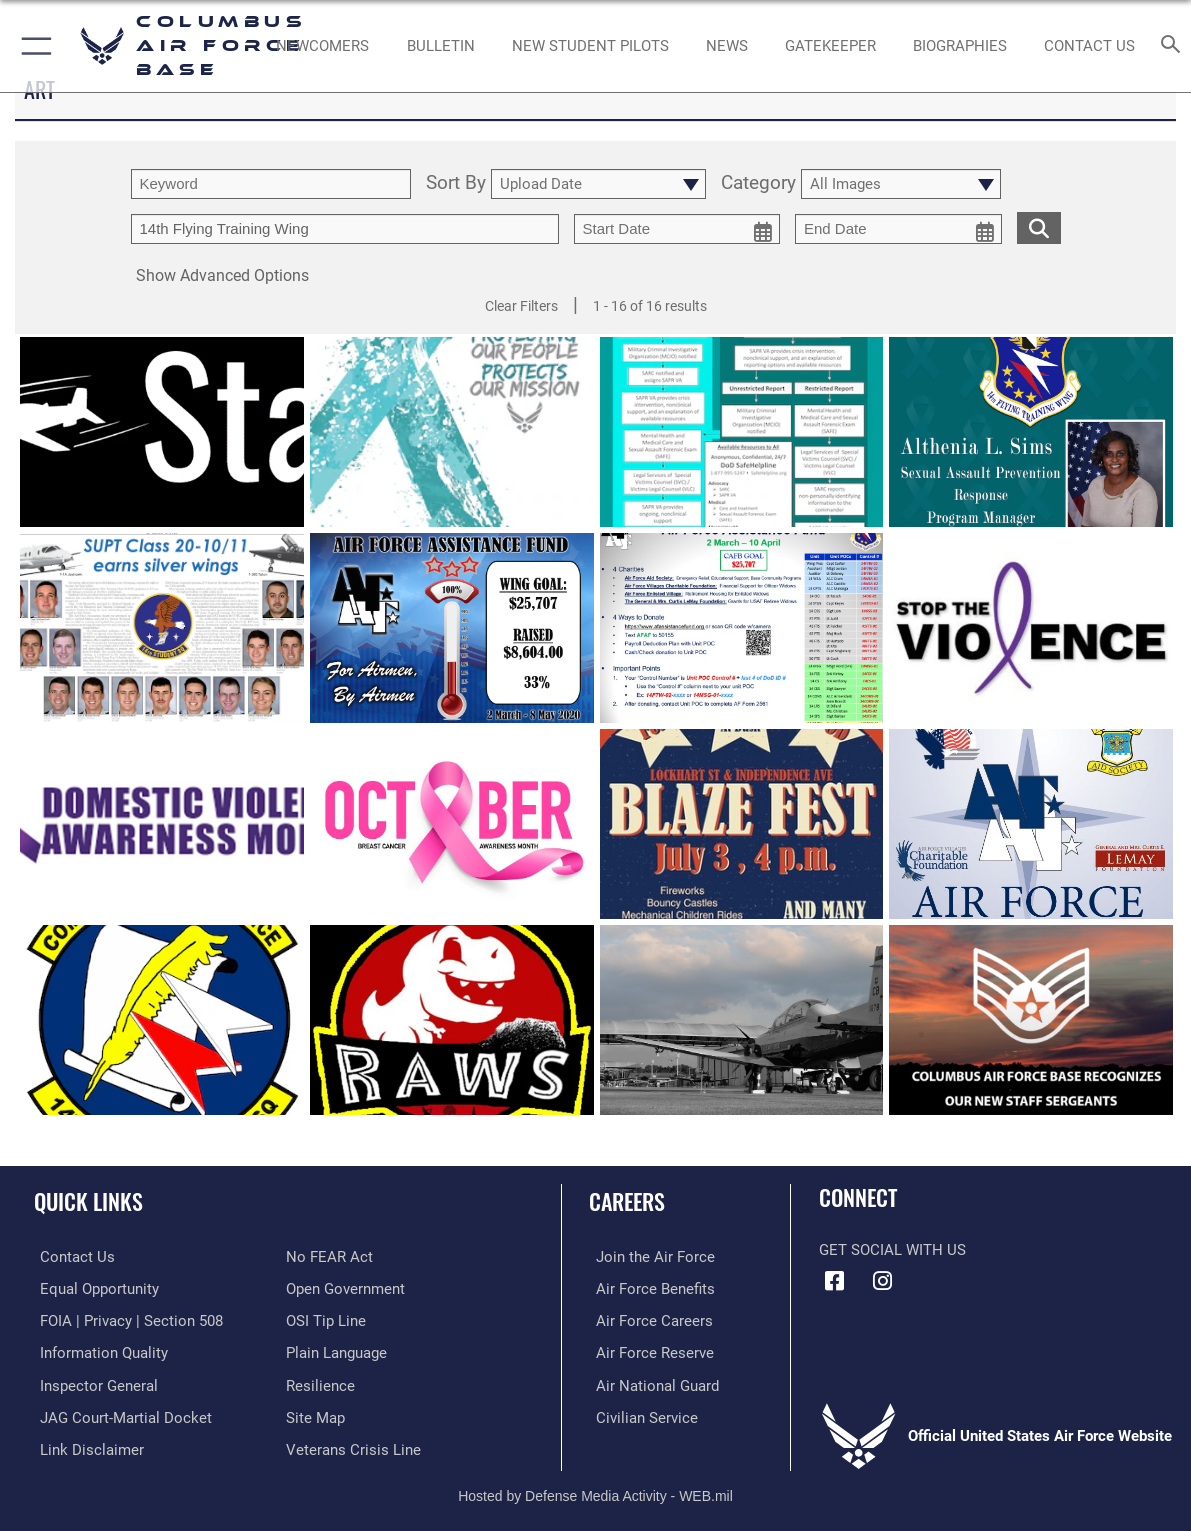  Describe the element at coordinates (892, 1250) in the screenshot. I see `Get Social with Us` at that location.